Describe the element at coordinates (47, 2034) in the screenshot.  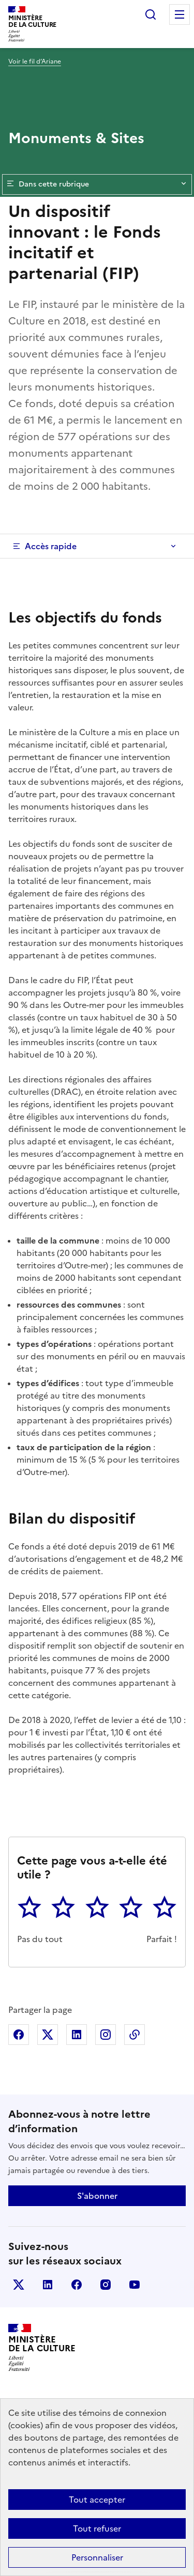
I see `Partager sur X` at that location.